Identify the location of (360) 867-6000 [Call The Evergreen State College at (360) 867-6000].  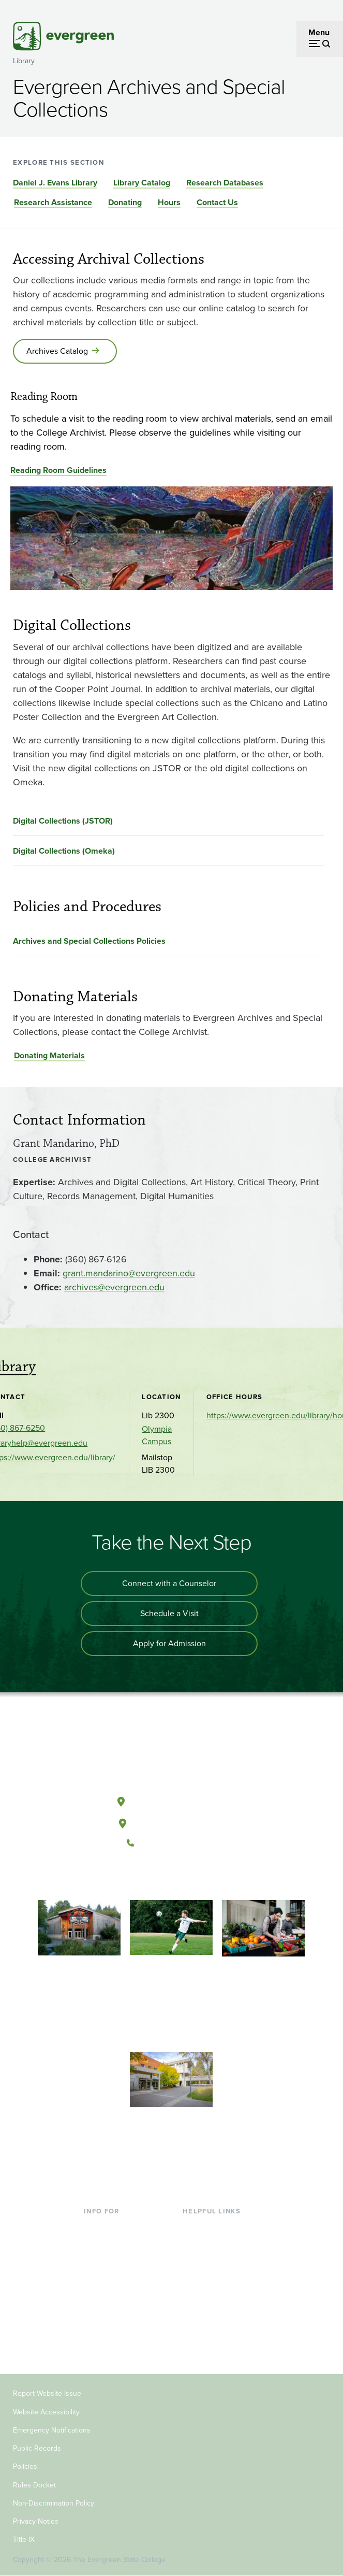
(171, 1843).